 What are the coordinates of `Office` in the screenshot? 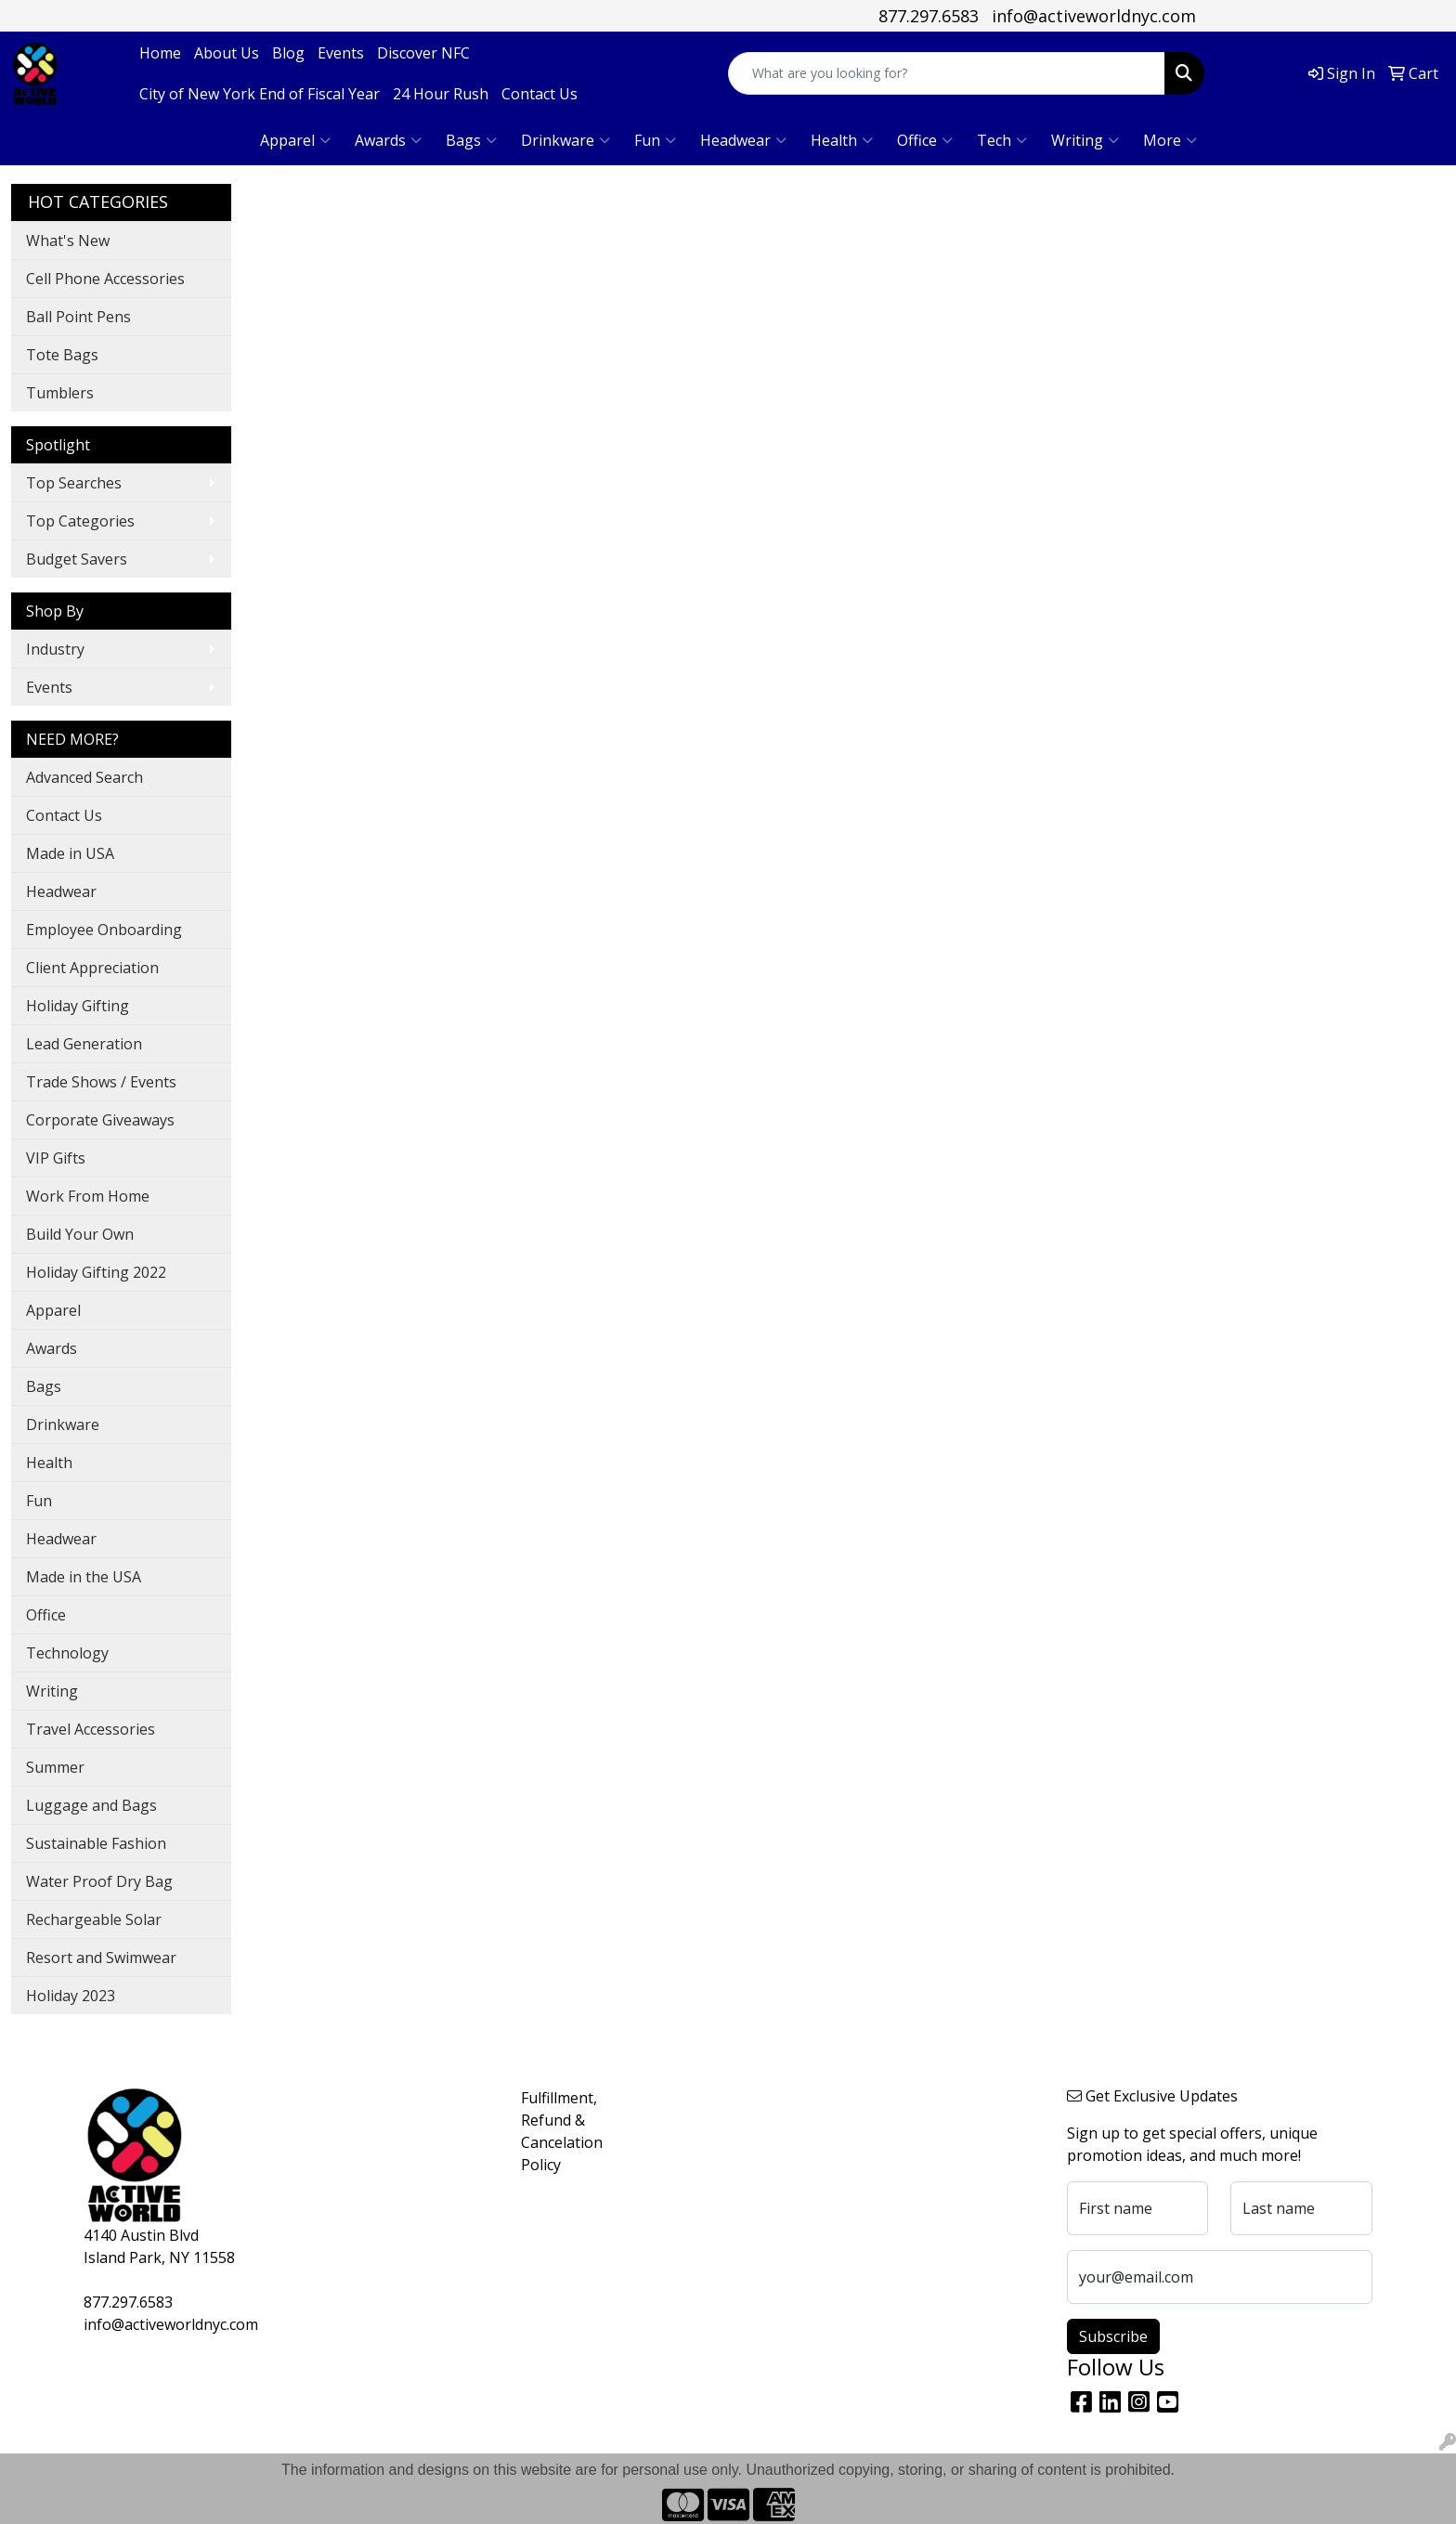 It's located at (925, 140).